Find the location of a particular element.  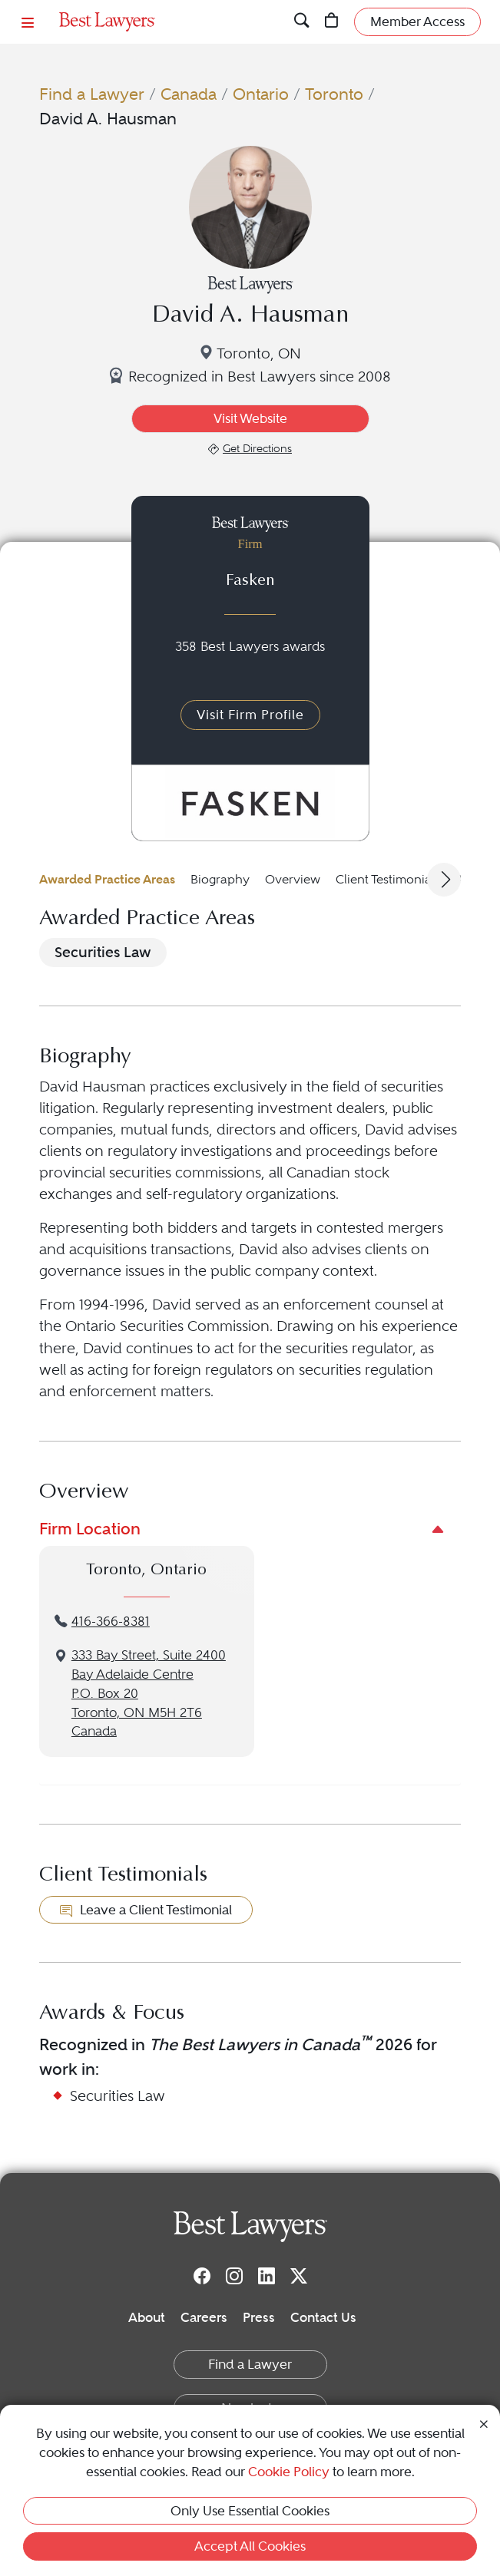

Careers is located at coordinates (203, 2317).